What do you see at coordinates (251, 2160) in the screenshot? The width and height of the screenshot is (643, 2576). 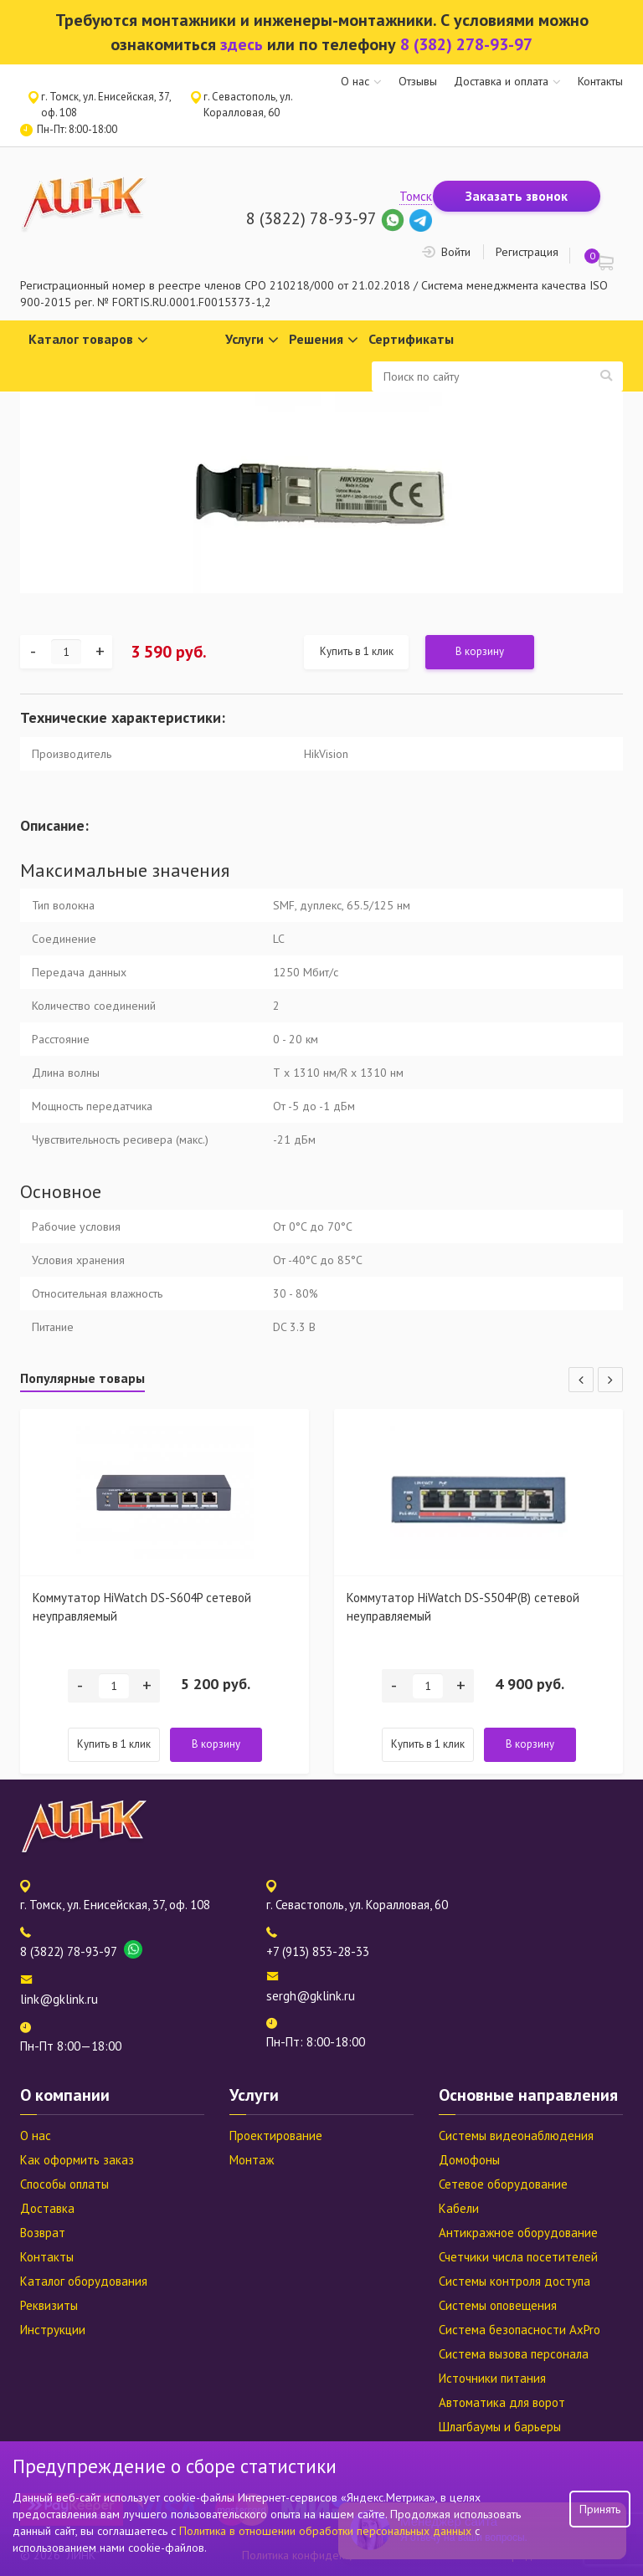 I see `Монтаж` at bounding box center [251, 2160].